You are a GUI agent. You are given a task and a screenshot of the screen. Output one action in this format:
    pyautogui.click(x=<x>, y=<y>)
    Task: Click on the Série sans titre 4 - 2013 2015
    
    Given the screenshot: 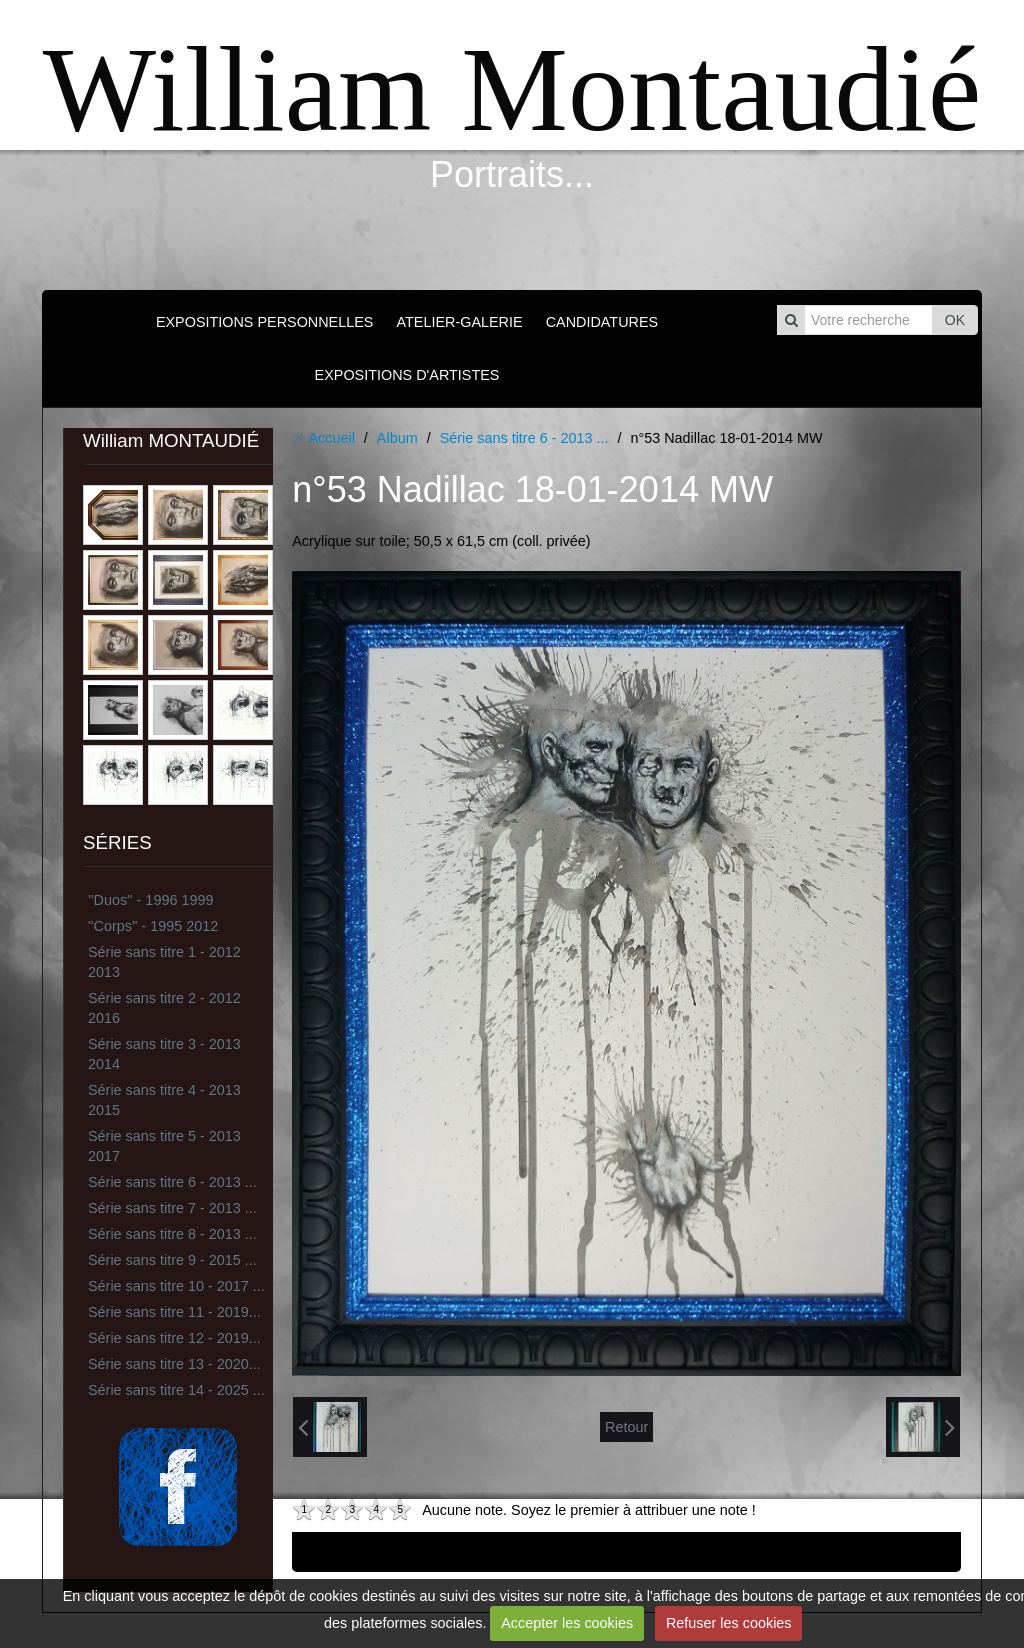 What is the action you would take?
    pyautogui.click(x=164, y=1100)
    